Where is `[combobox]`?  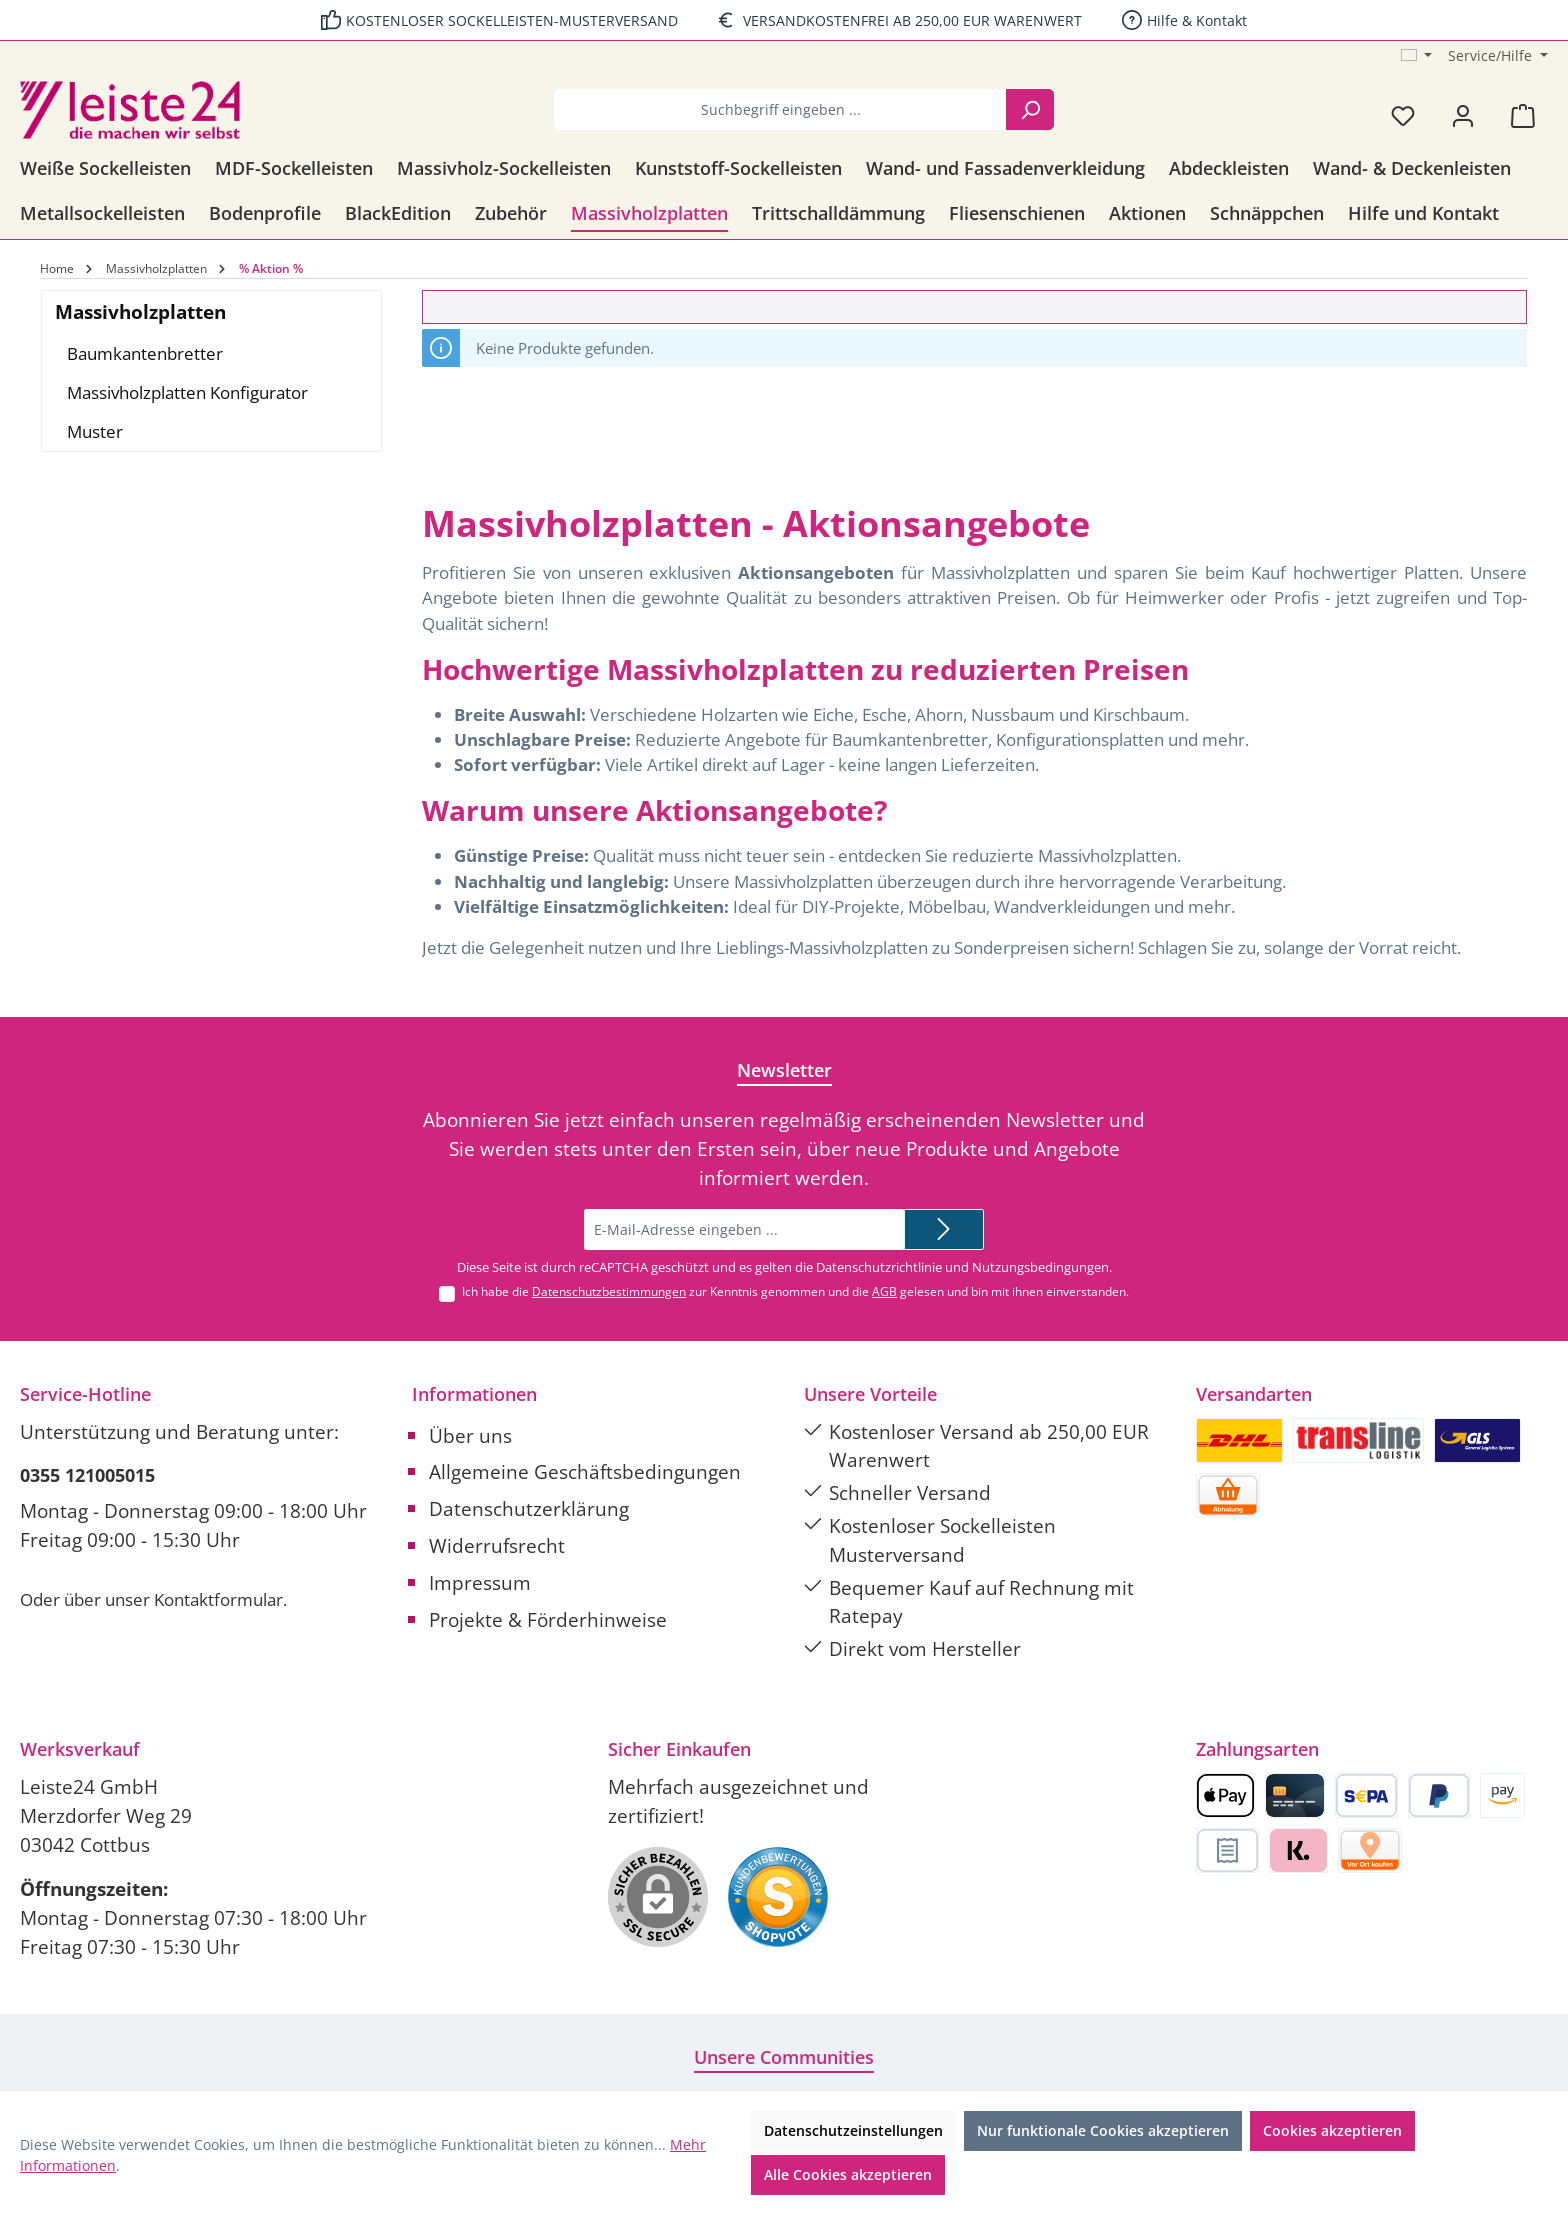
[combobox] is located at coordinates (780, 109).